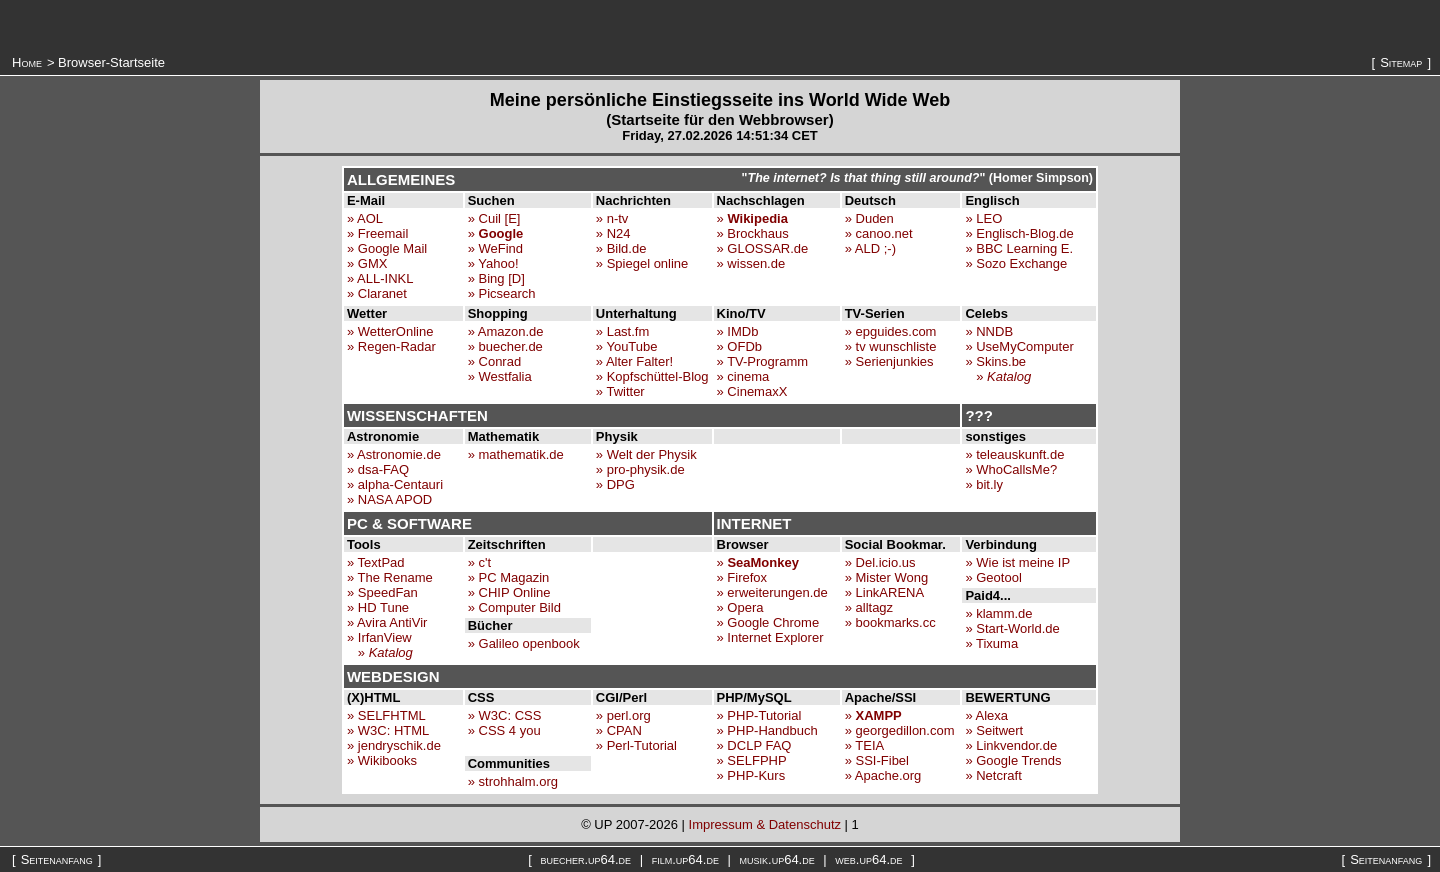 The width and height of the screenshot is (1440, 872). I want to click on » TV-Programm, so click(763, 361).